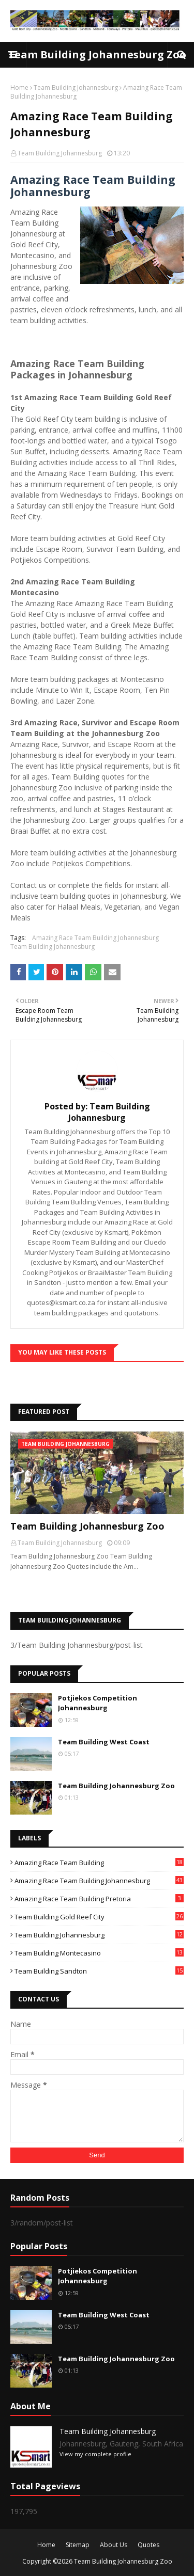  Describe the element at coordinates (148, 2544) in the screenshot. I see `Quotes` at that location.